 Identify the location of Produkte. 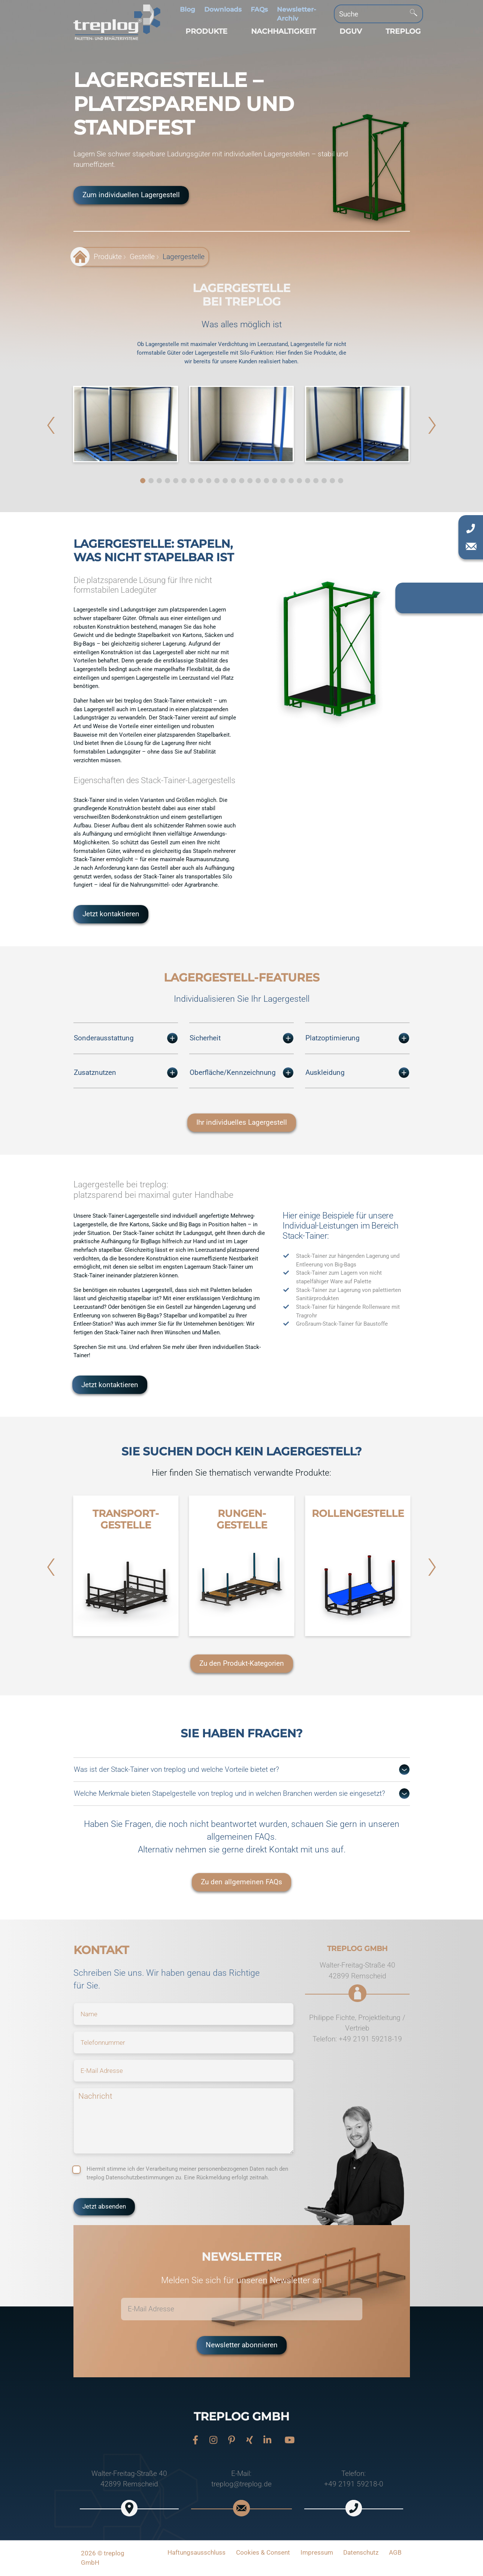
(108, 256).